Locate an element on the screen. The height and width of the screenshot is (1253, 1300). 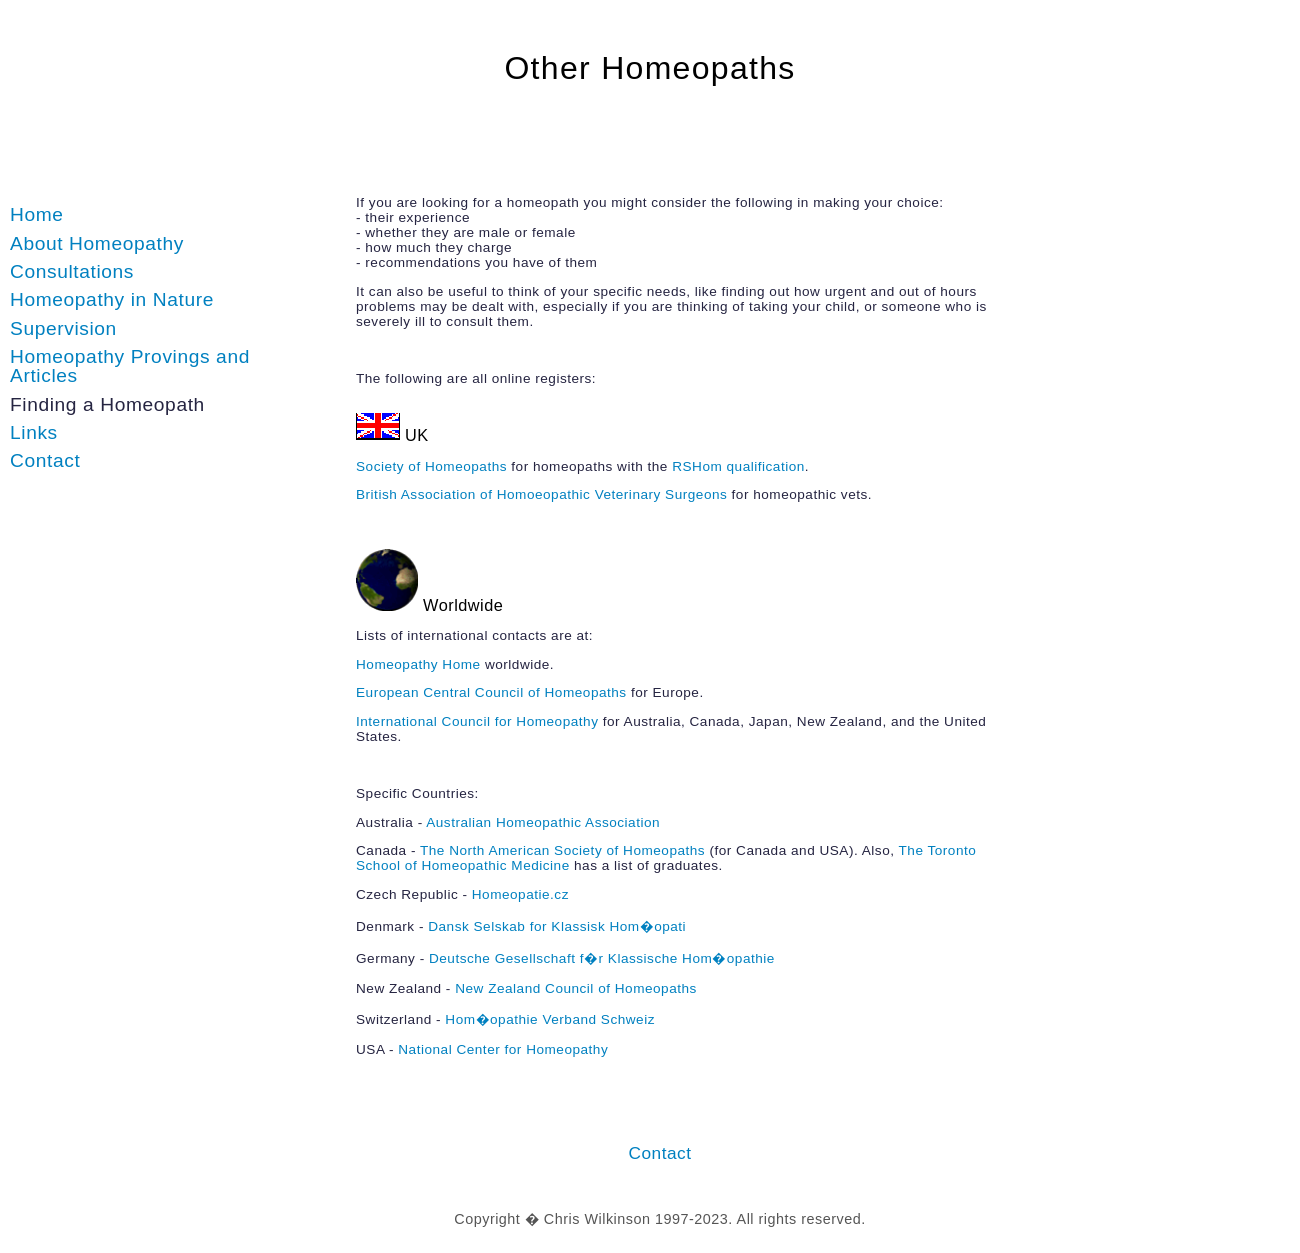
British Association of Homoeopathic Veterinary Surgeons is located at coordinates (541, 494).